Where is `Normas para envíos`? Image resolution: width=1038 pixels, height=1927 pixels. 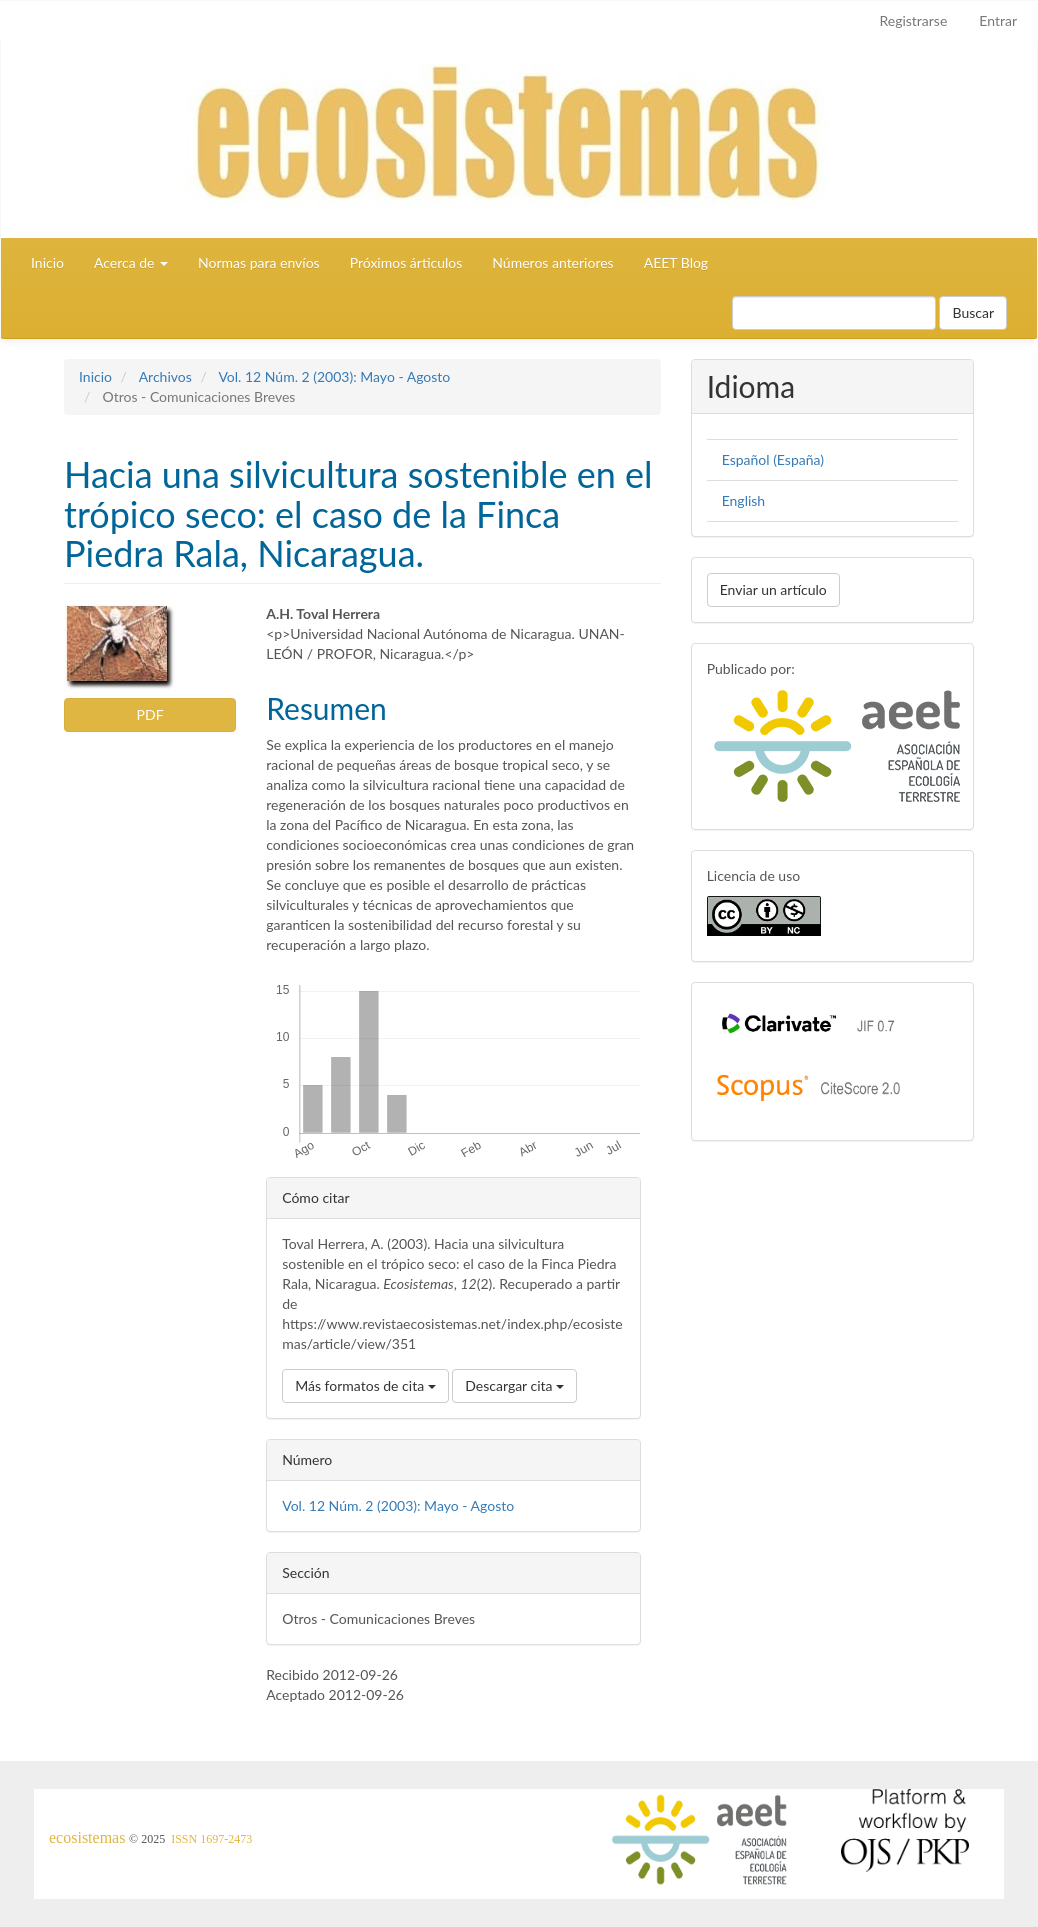 Normas para envíos is located at coordinates (259, 262).